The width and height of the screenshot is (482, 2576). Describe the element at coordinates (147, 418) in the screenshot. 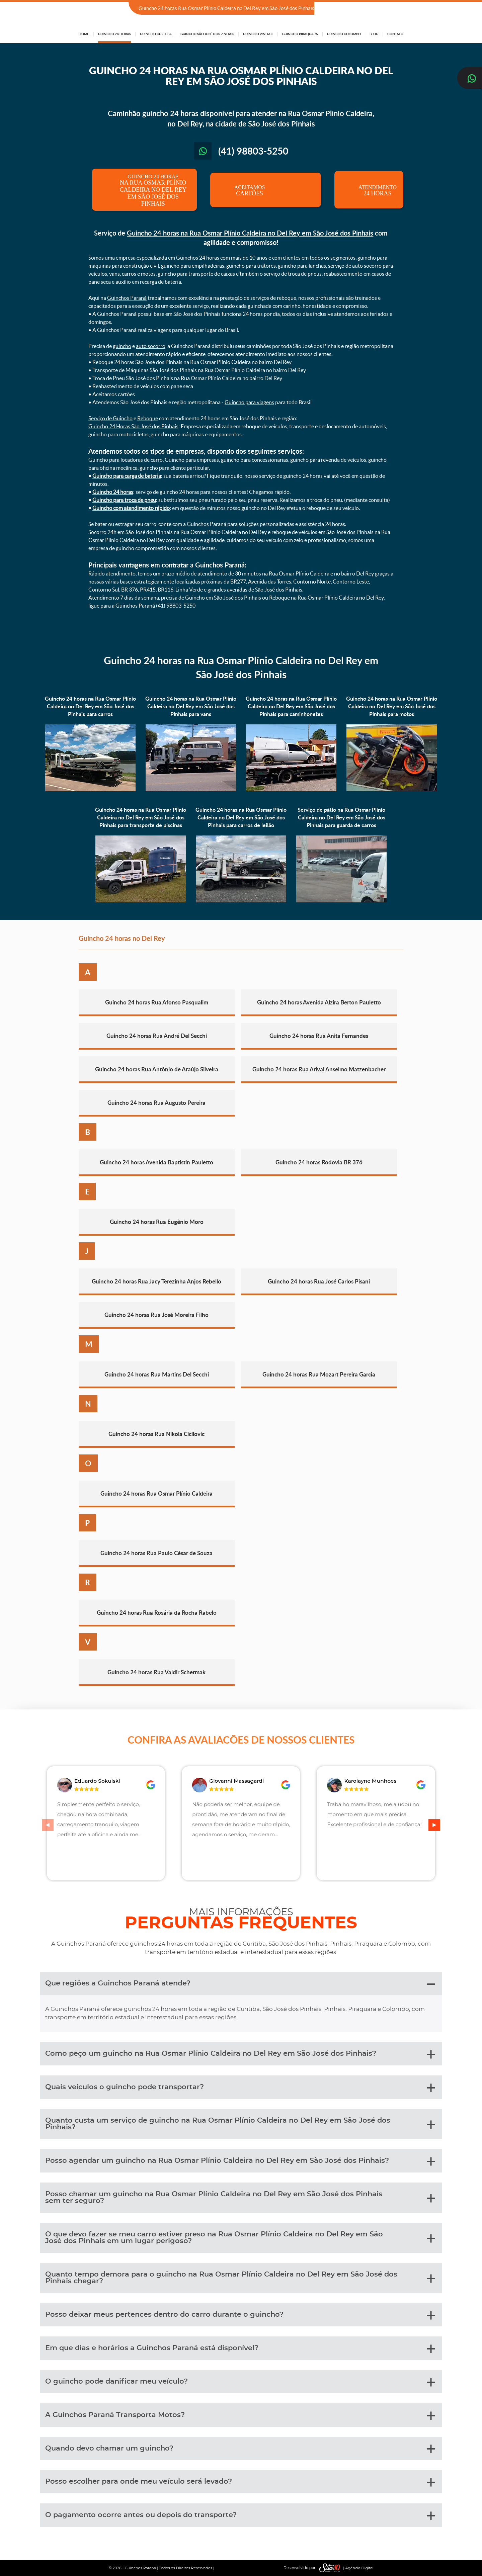

I see `Reboque` at that location.